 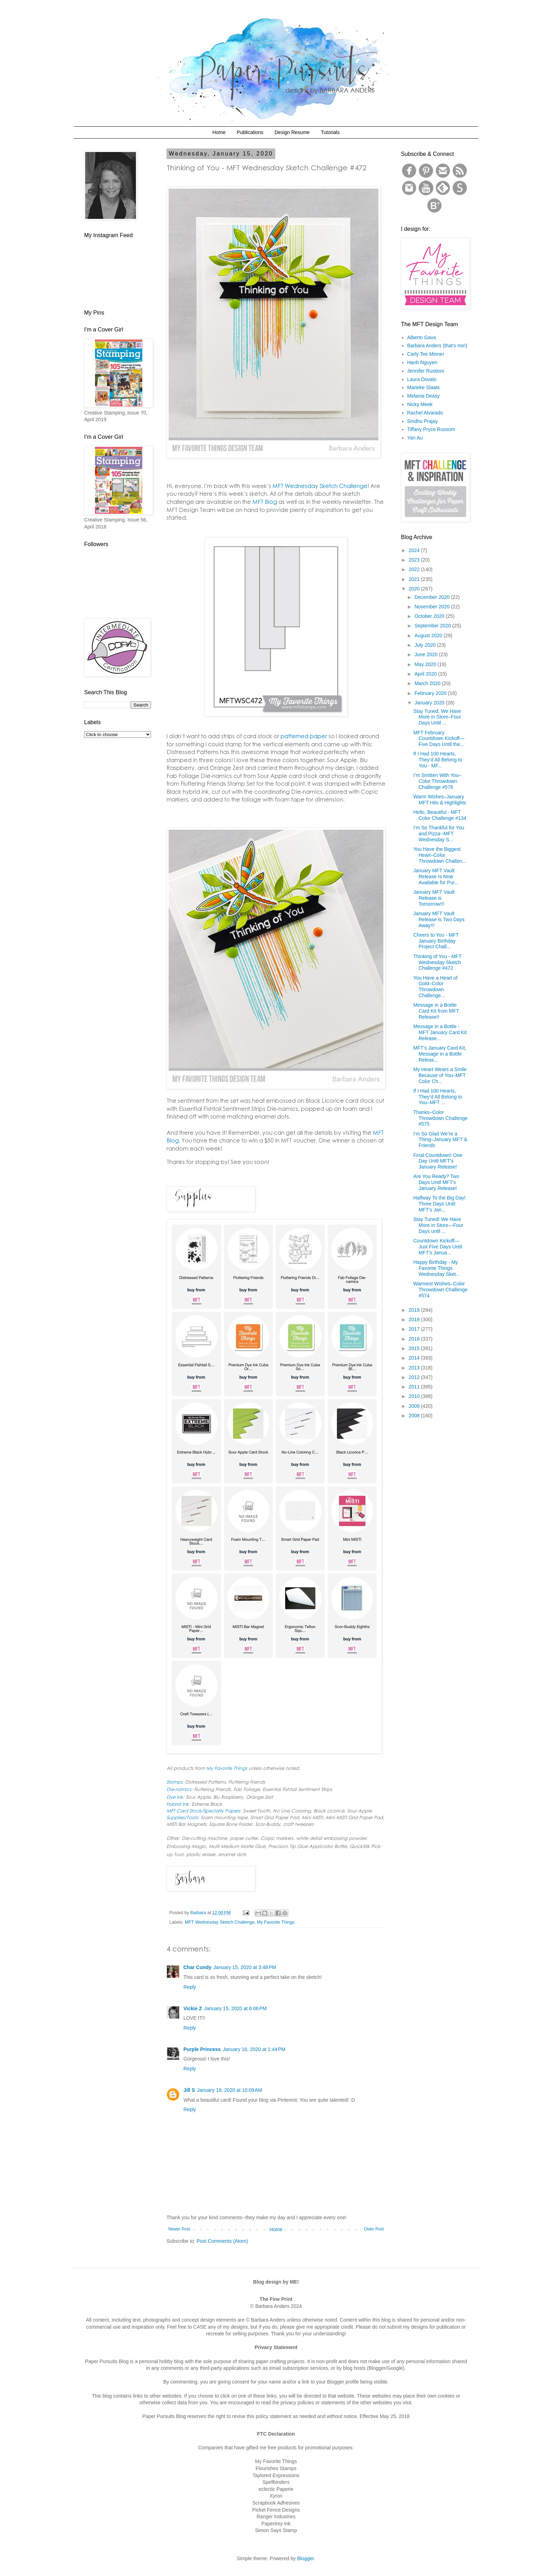 I want to click on 2017, so click(x=415, y=1329).